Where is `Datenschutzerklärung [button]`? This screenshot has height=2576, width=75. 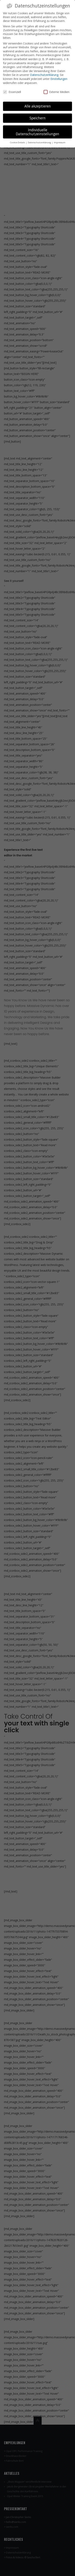
Datenschutzerklärung [button] is located at coordinates (39, 140).